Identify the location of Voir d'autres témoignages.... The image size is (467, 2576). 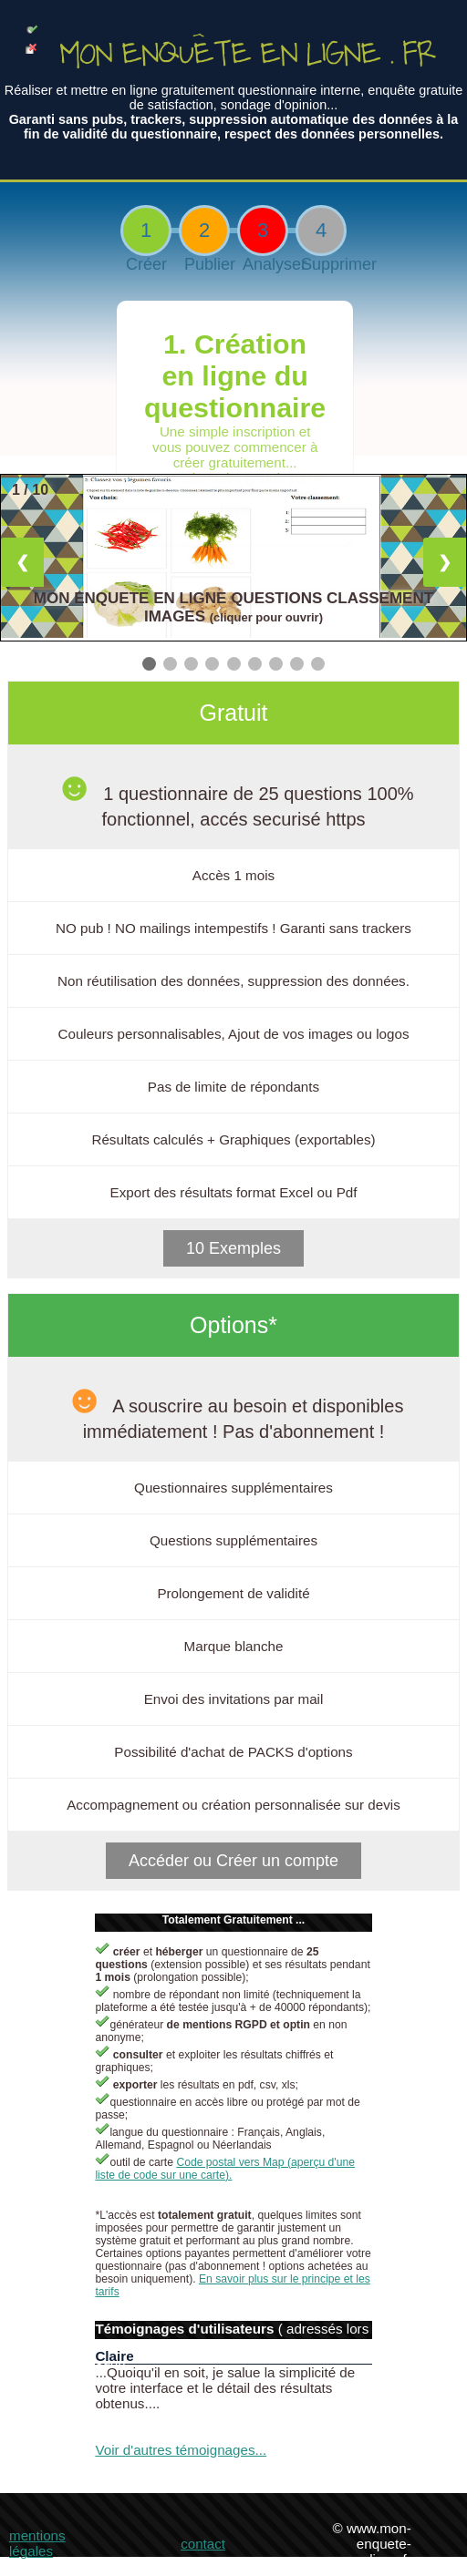
(180, 2450).